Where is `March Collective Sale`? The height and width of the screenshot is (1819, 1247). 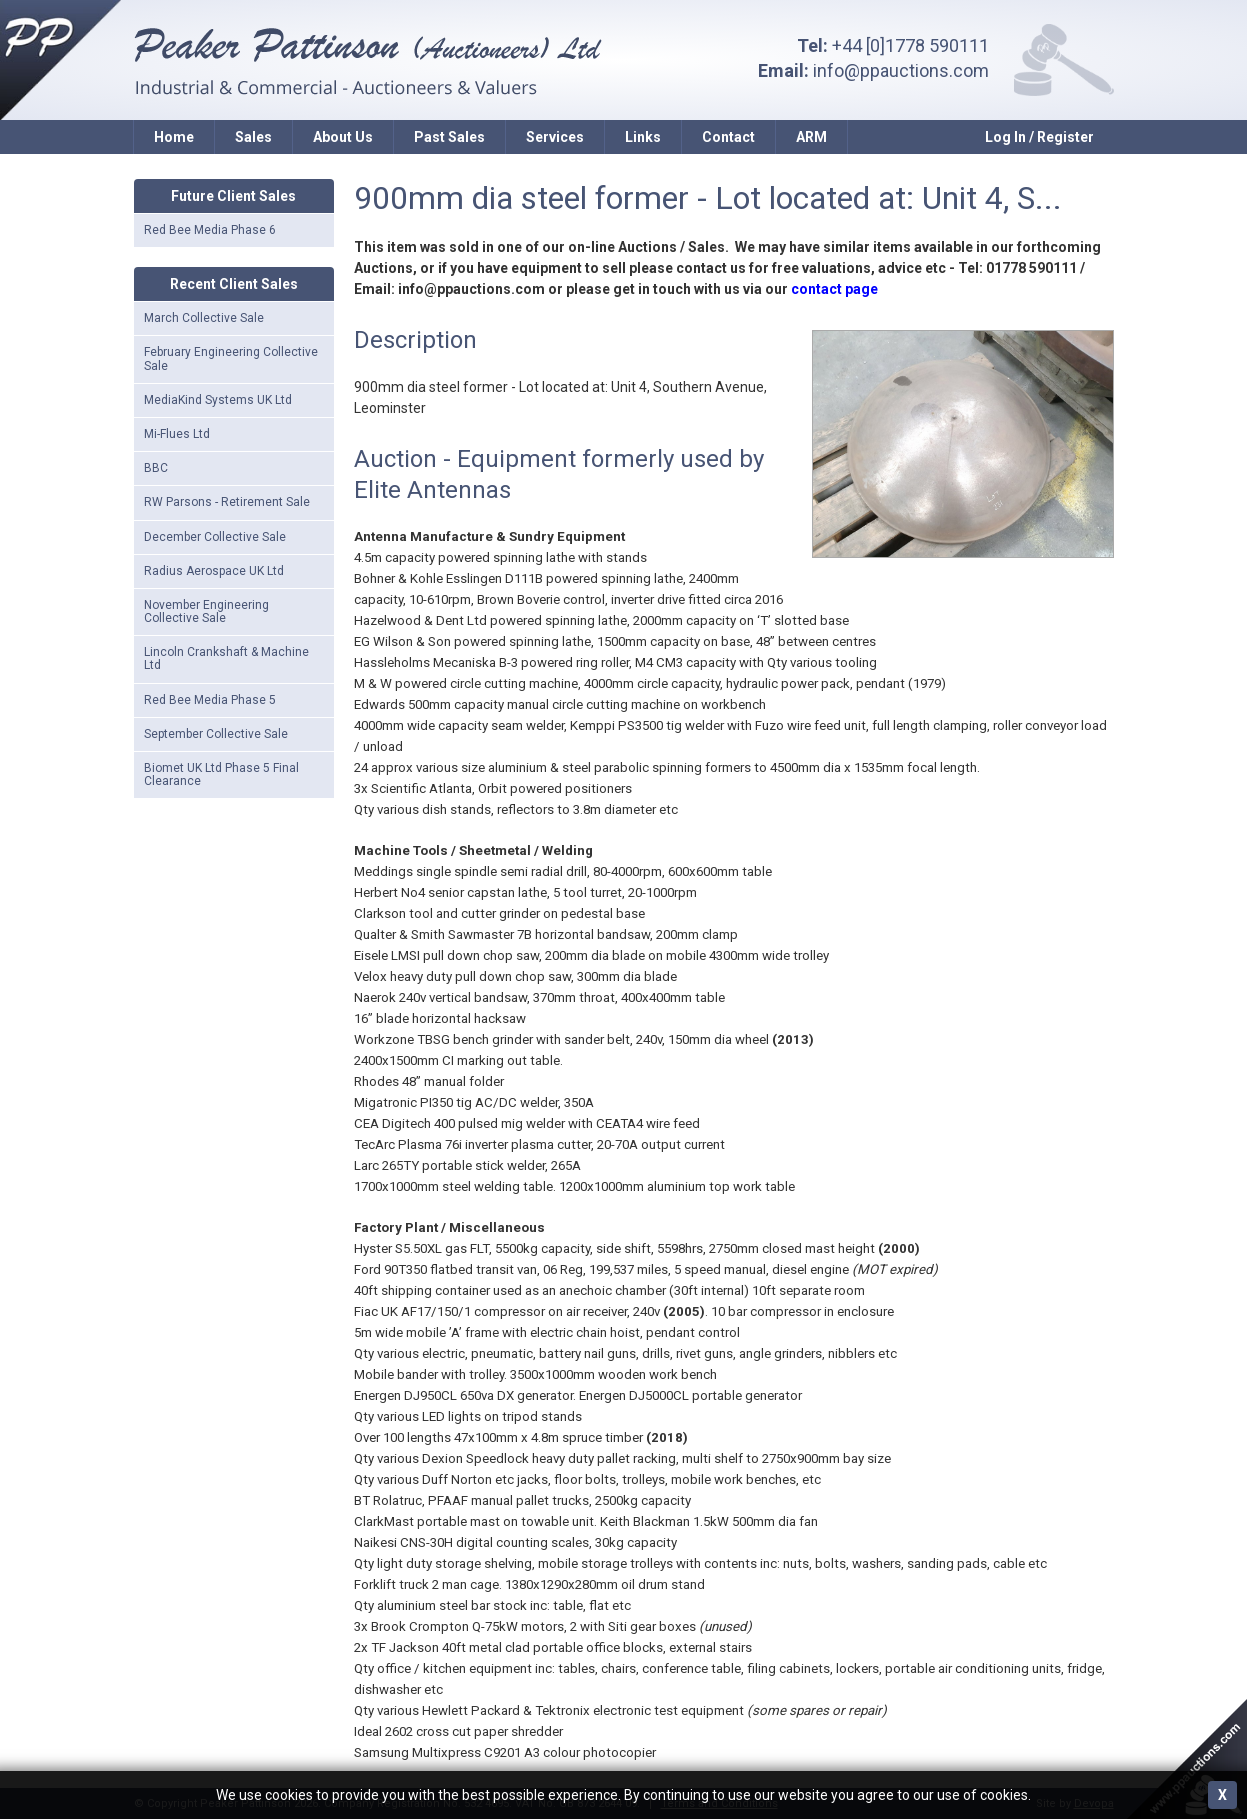
March Collective Sale is located at coordinates (204, 318).